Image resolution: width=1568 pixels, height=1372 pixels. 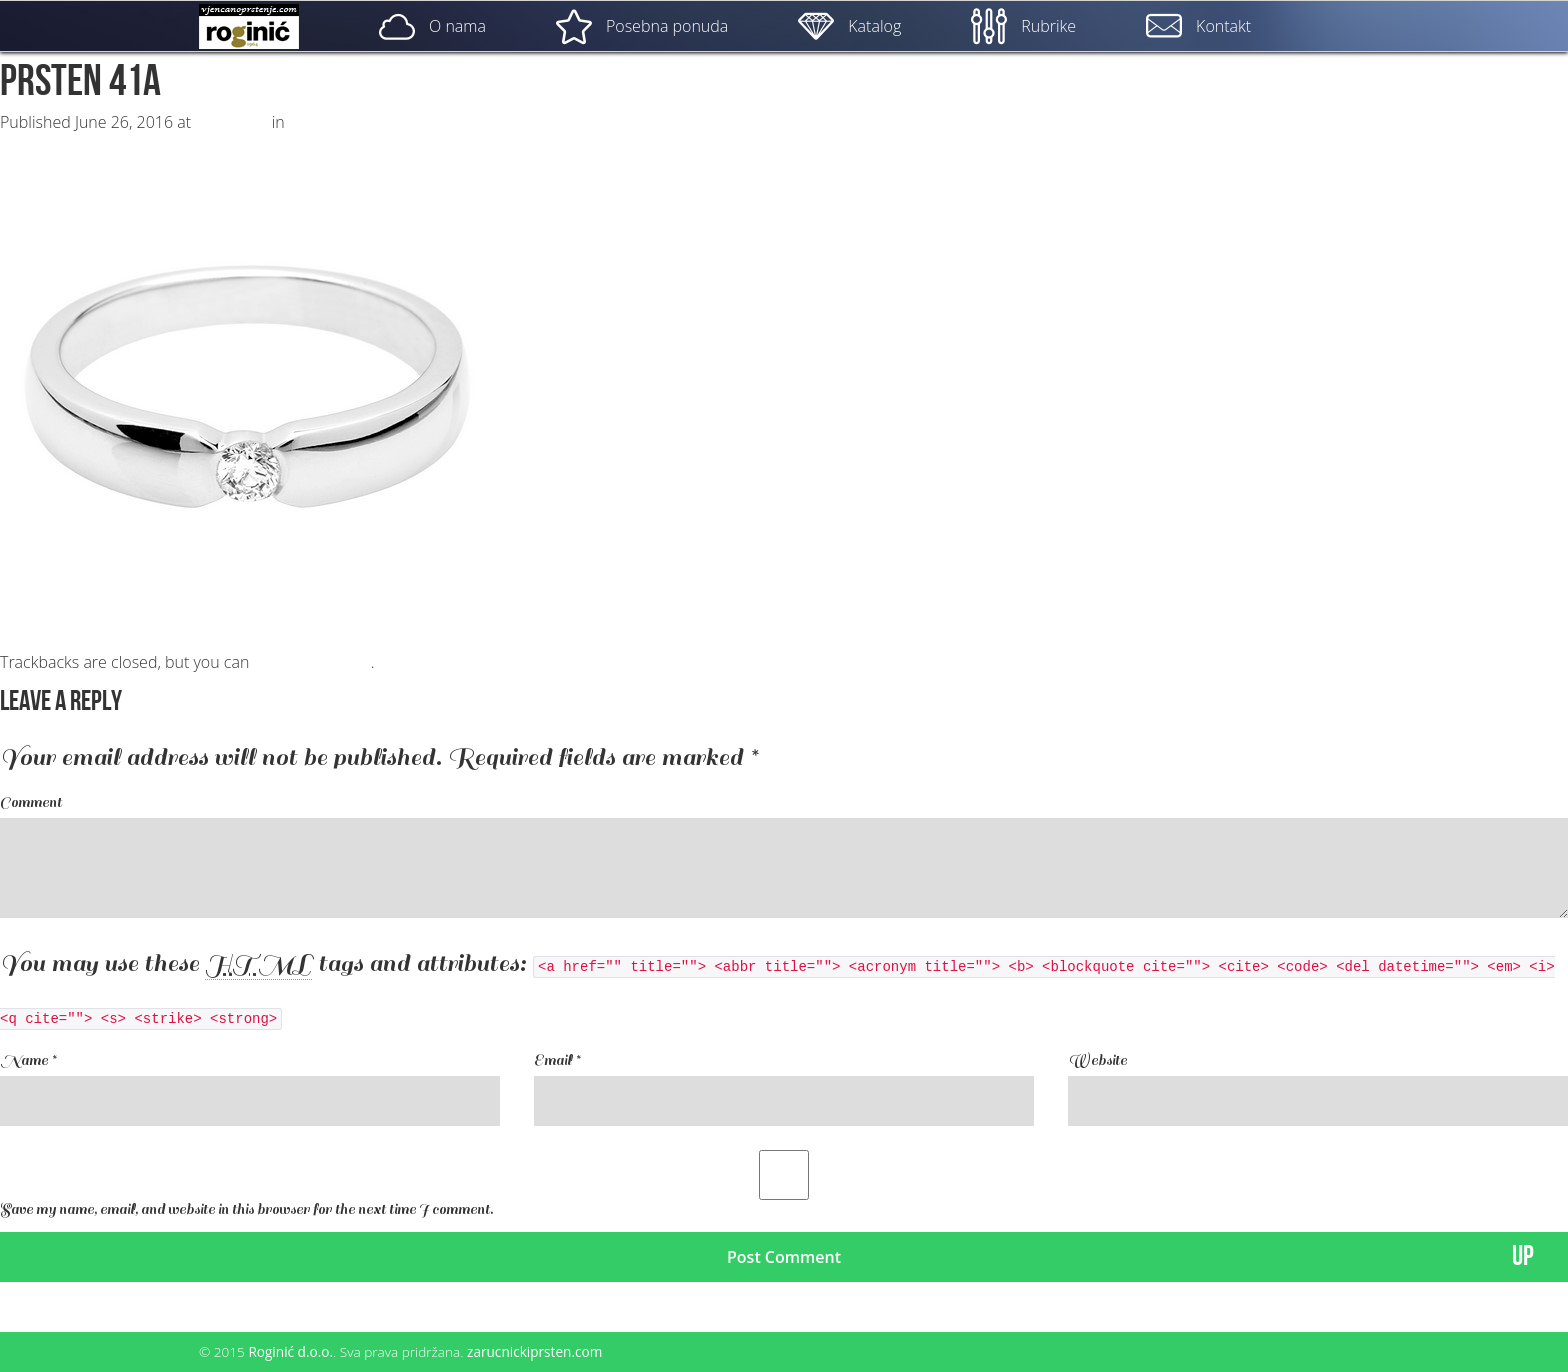 I want to click on Rubrike, so click(x=1023, y=26).